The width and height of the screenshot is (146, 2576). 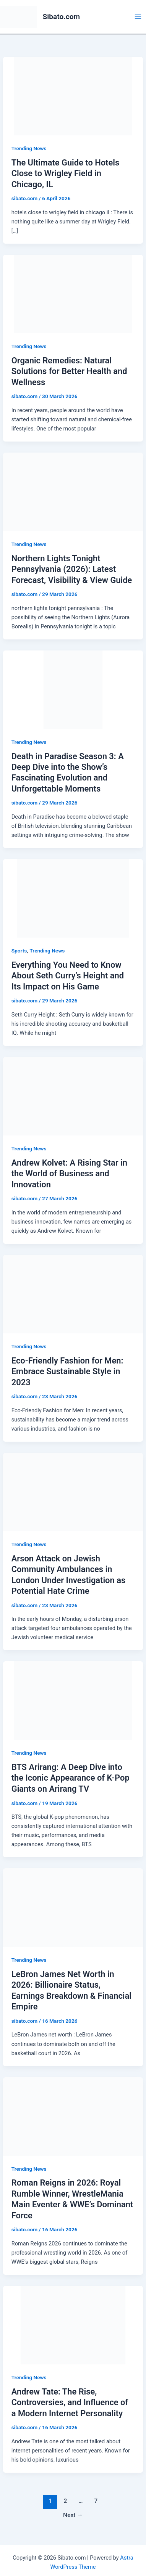 What do you see at coordinates (70, 1778) in the screenshot?
I see `BTS Arirang: A Deep Dive into the Iconic Appearance of K-Pop Giants on Arirang TV` at bounding box center [70, 1778].